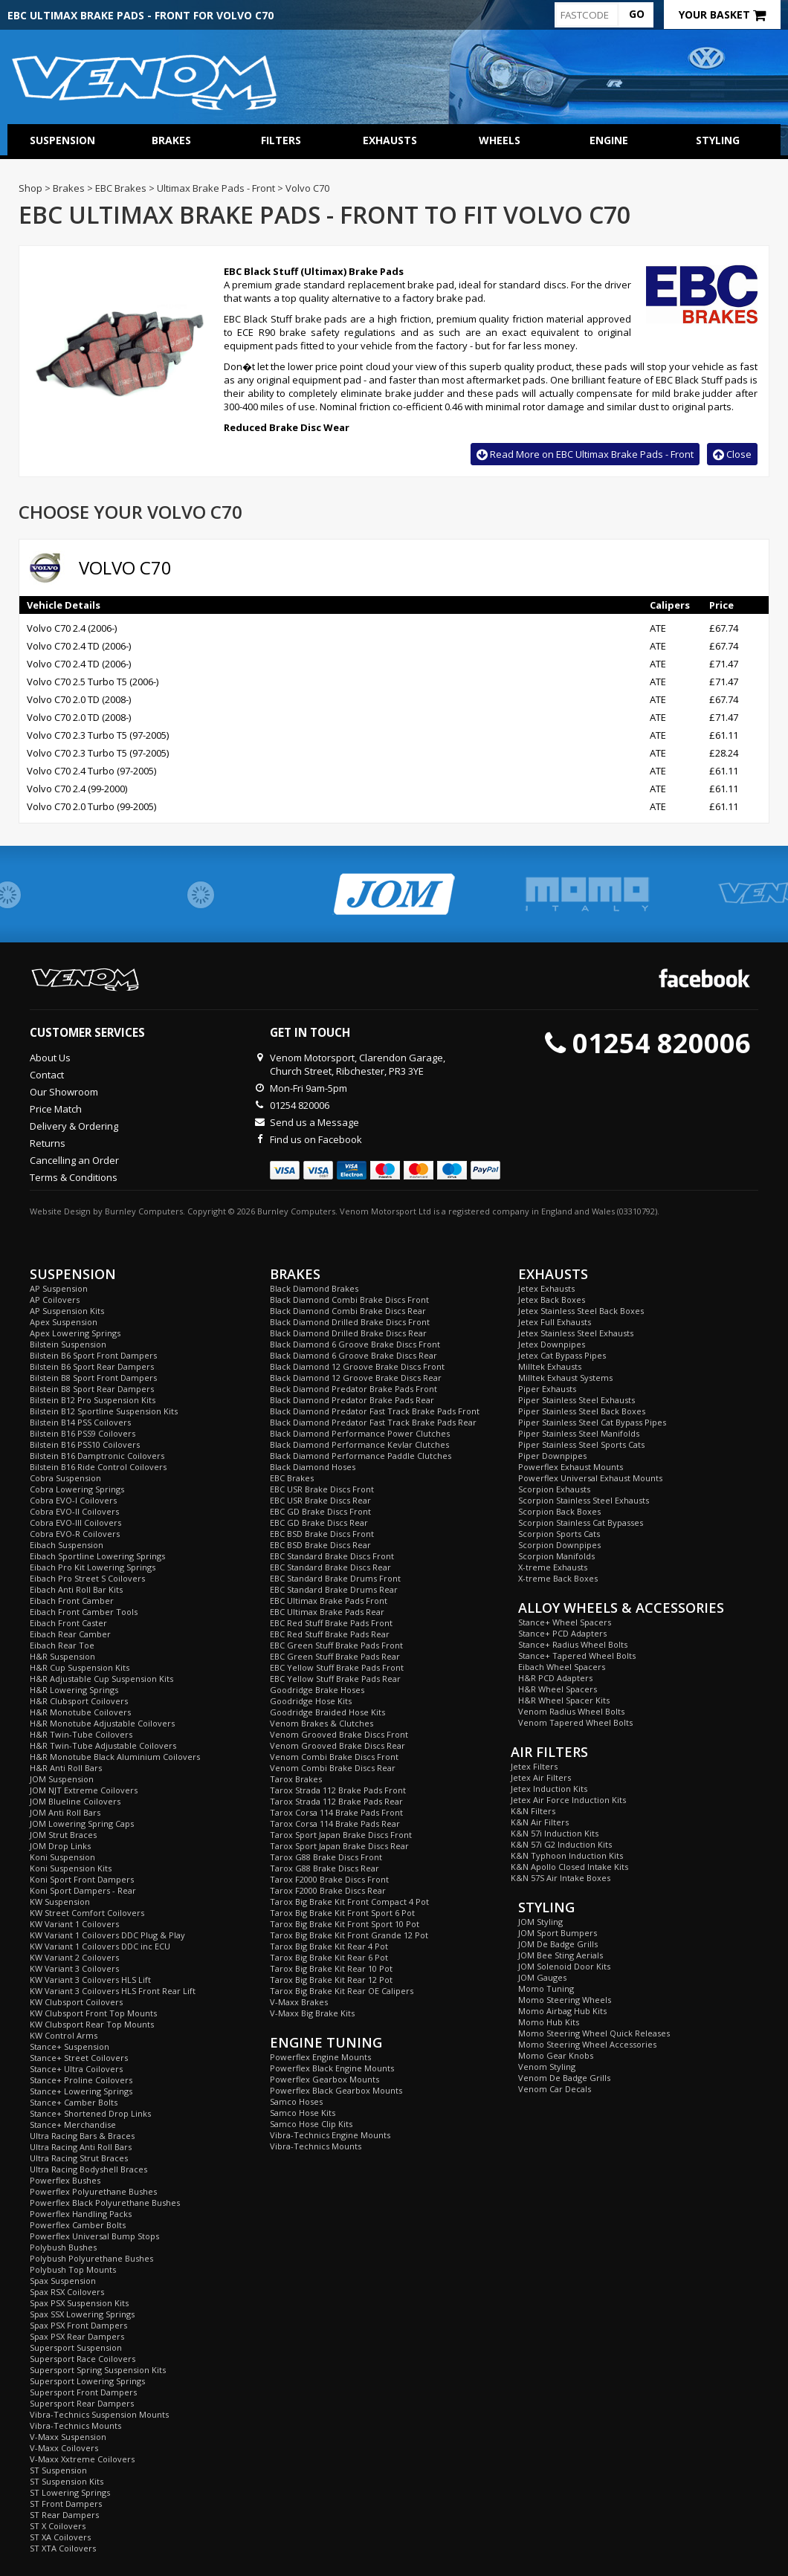  I want to click on JOM Solenoid Door Kits, so click(564, 1966).